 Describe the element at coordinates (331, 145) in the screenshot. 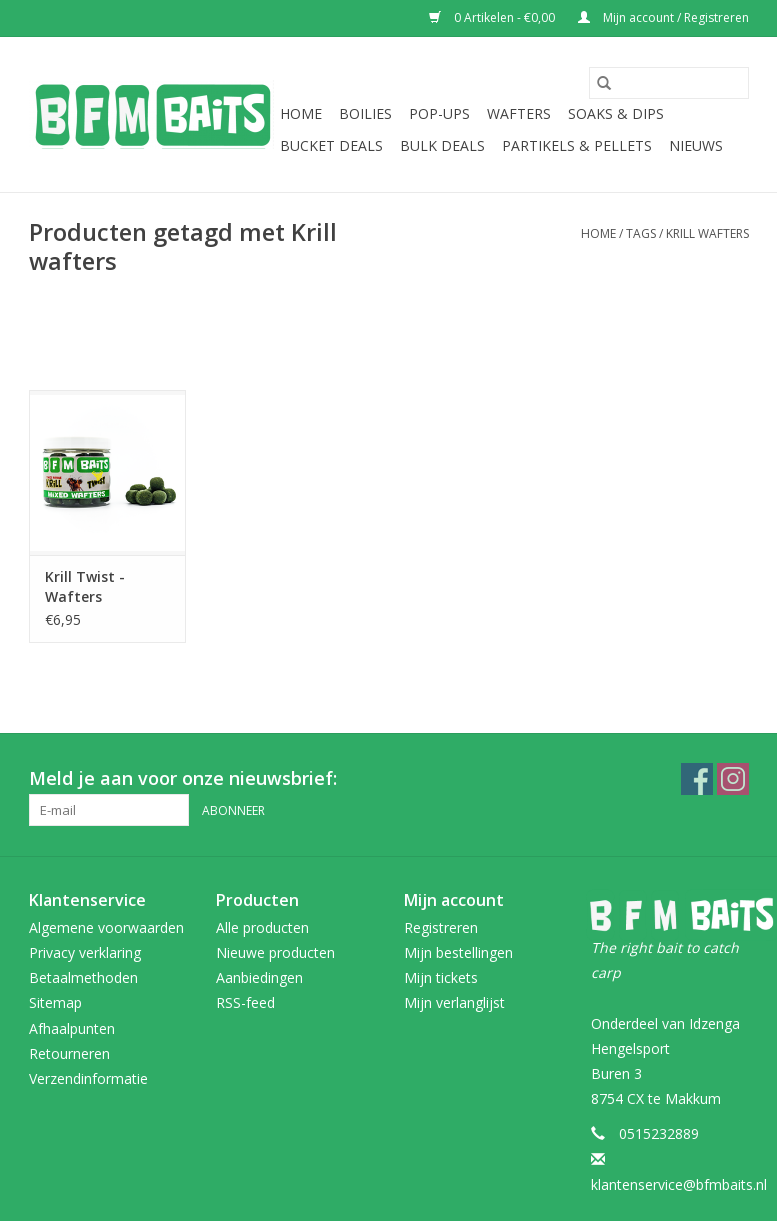

I see `Bucket Deals` at that location.